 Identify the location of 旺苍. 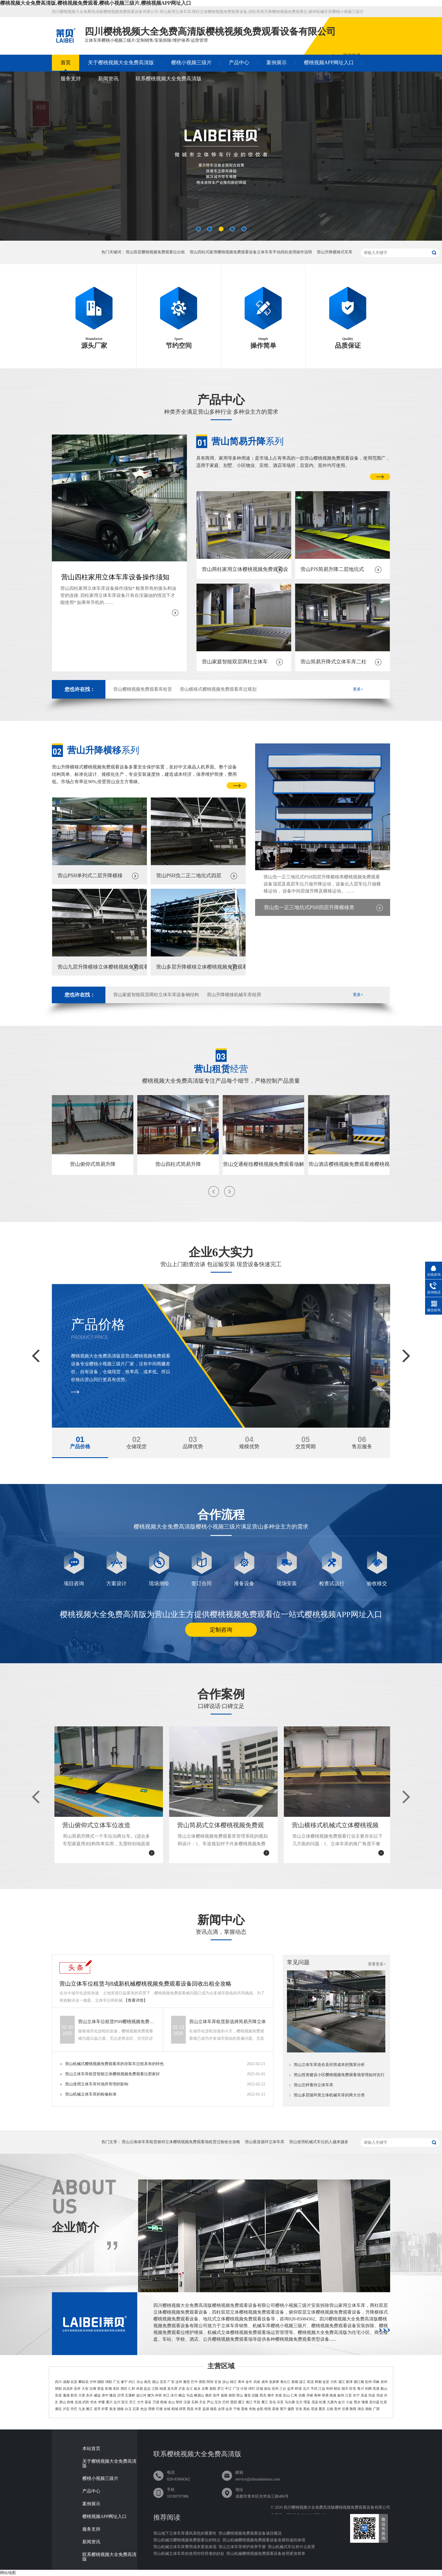
(352, 2389).